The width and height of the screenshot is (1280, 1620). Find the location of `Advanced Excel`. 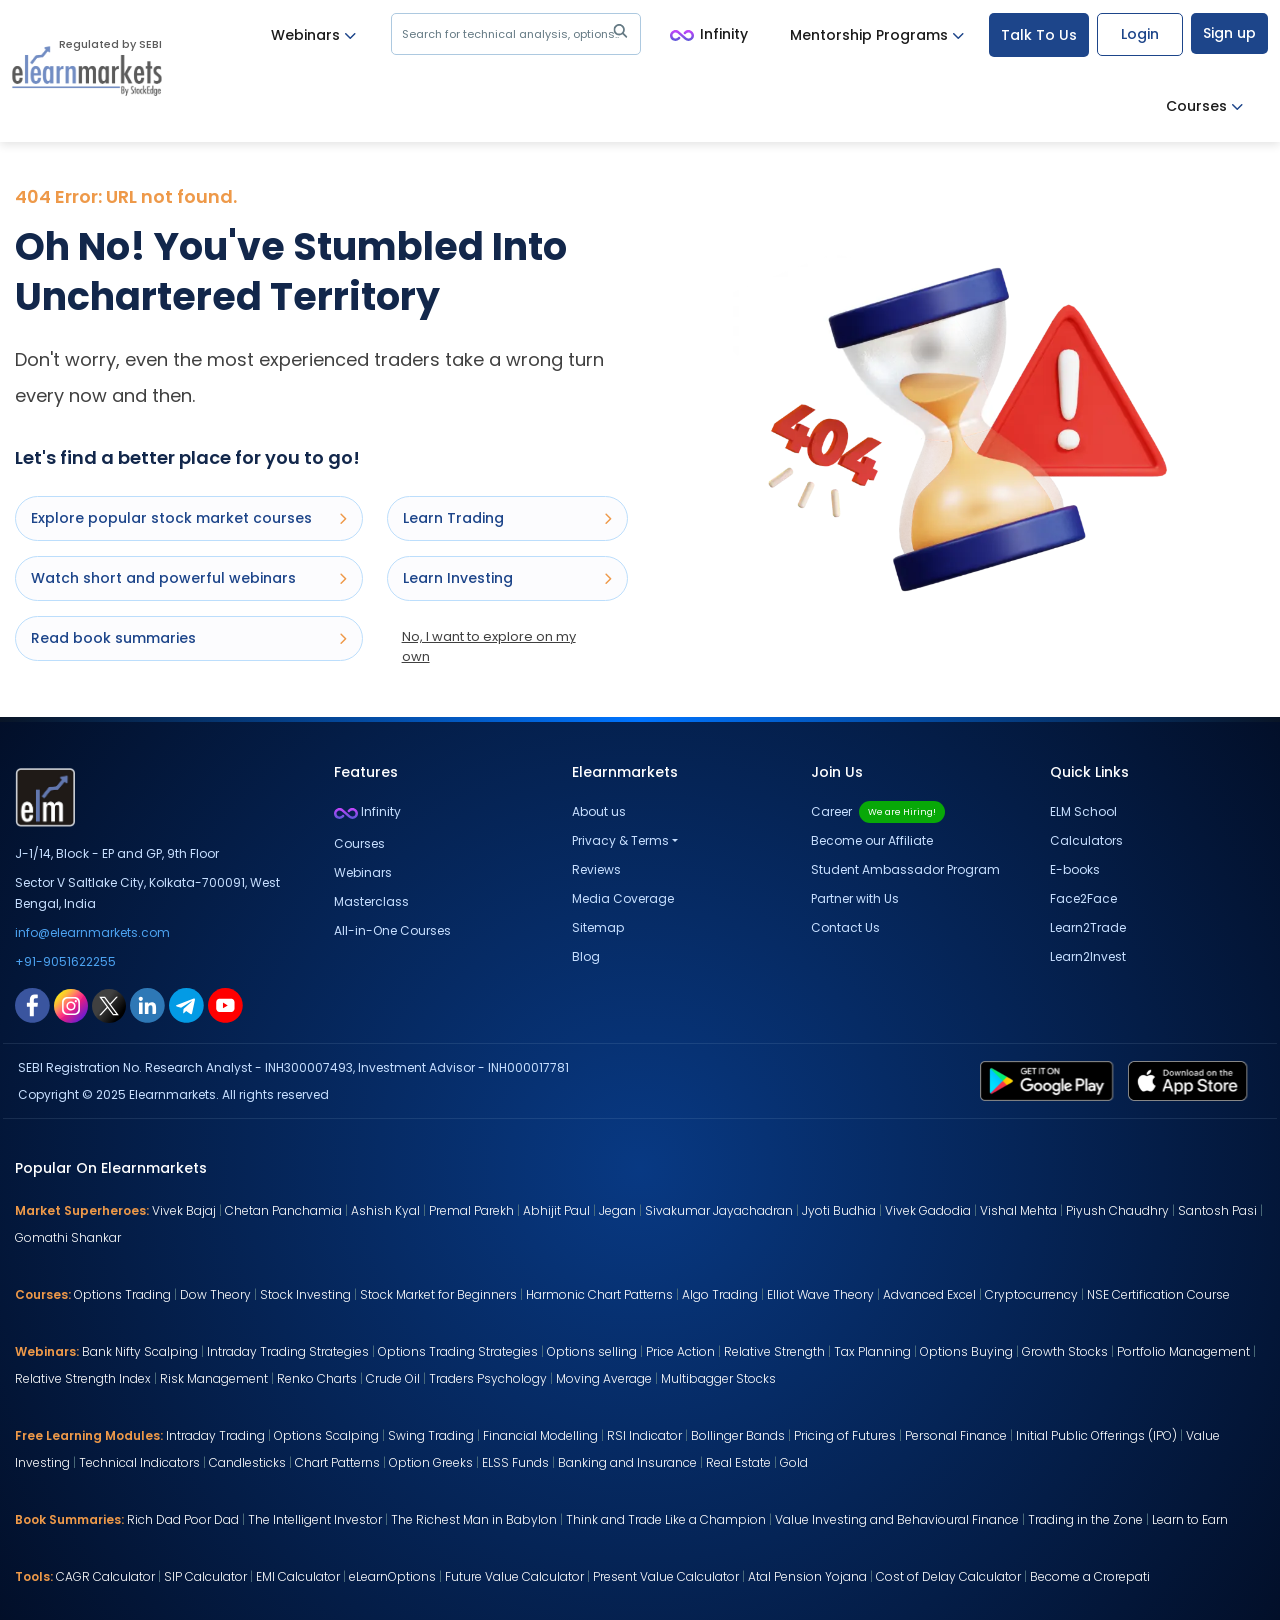

Advanced Excel is located at coordinates (929, 1294).